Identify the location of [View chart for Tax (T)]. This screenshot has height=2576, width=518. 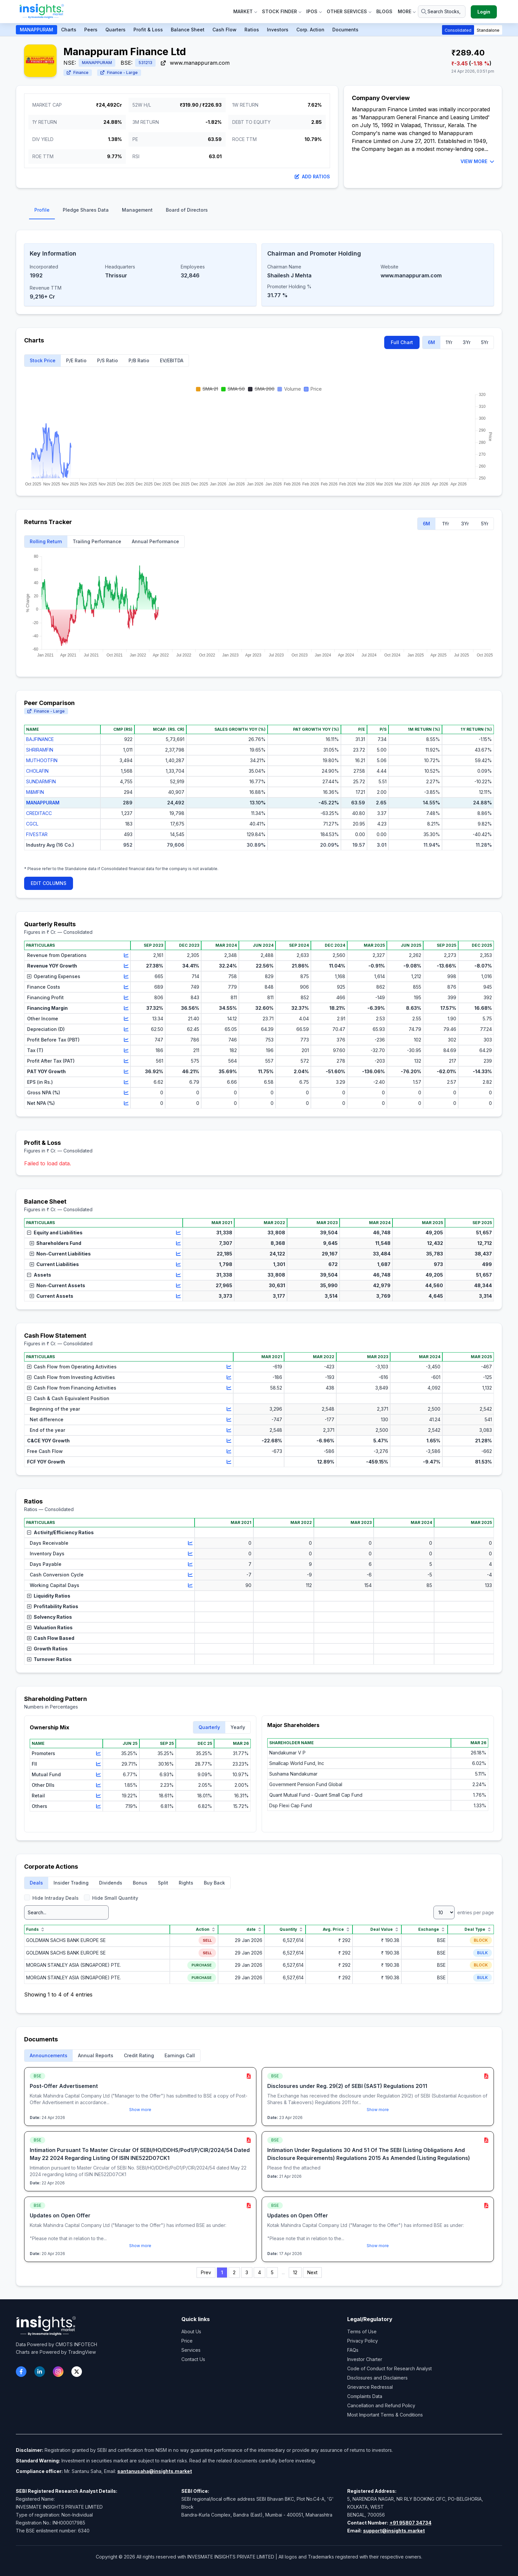
(126, 1050).